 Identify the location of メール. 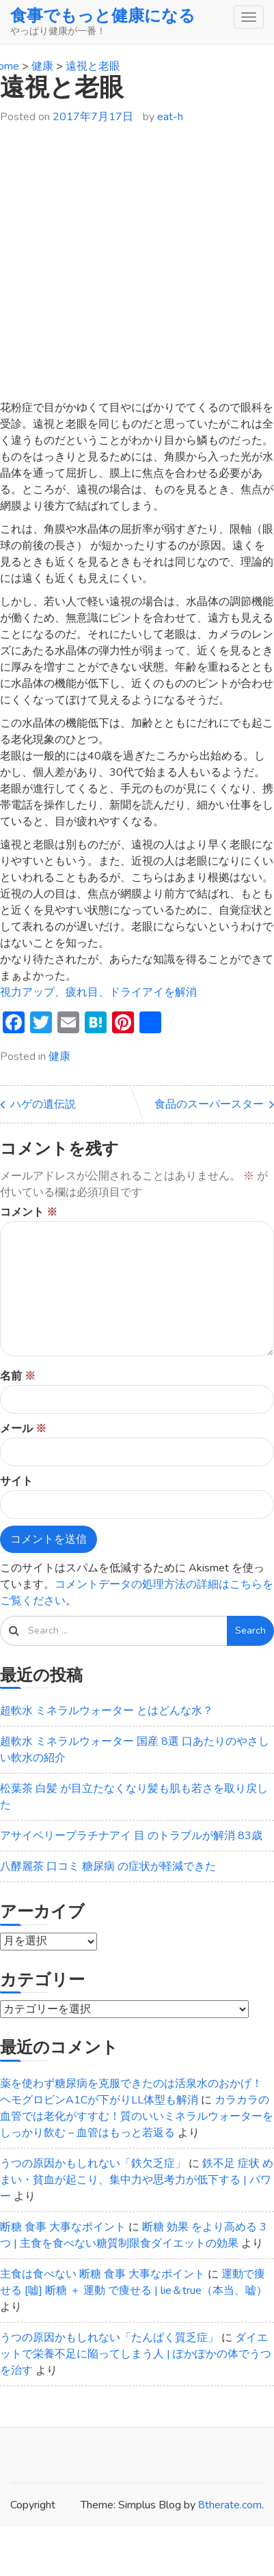
(23, 1428).